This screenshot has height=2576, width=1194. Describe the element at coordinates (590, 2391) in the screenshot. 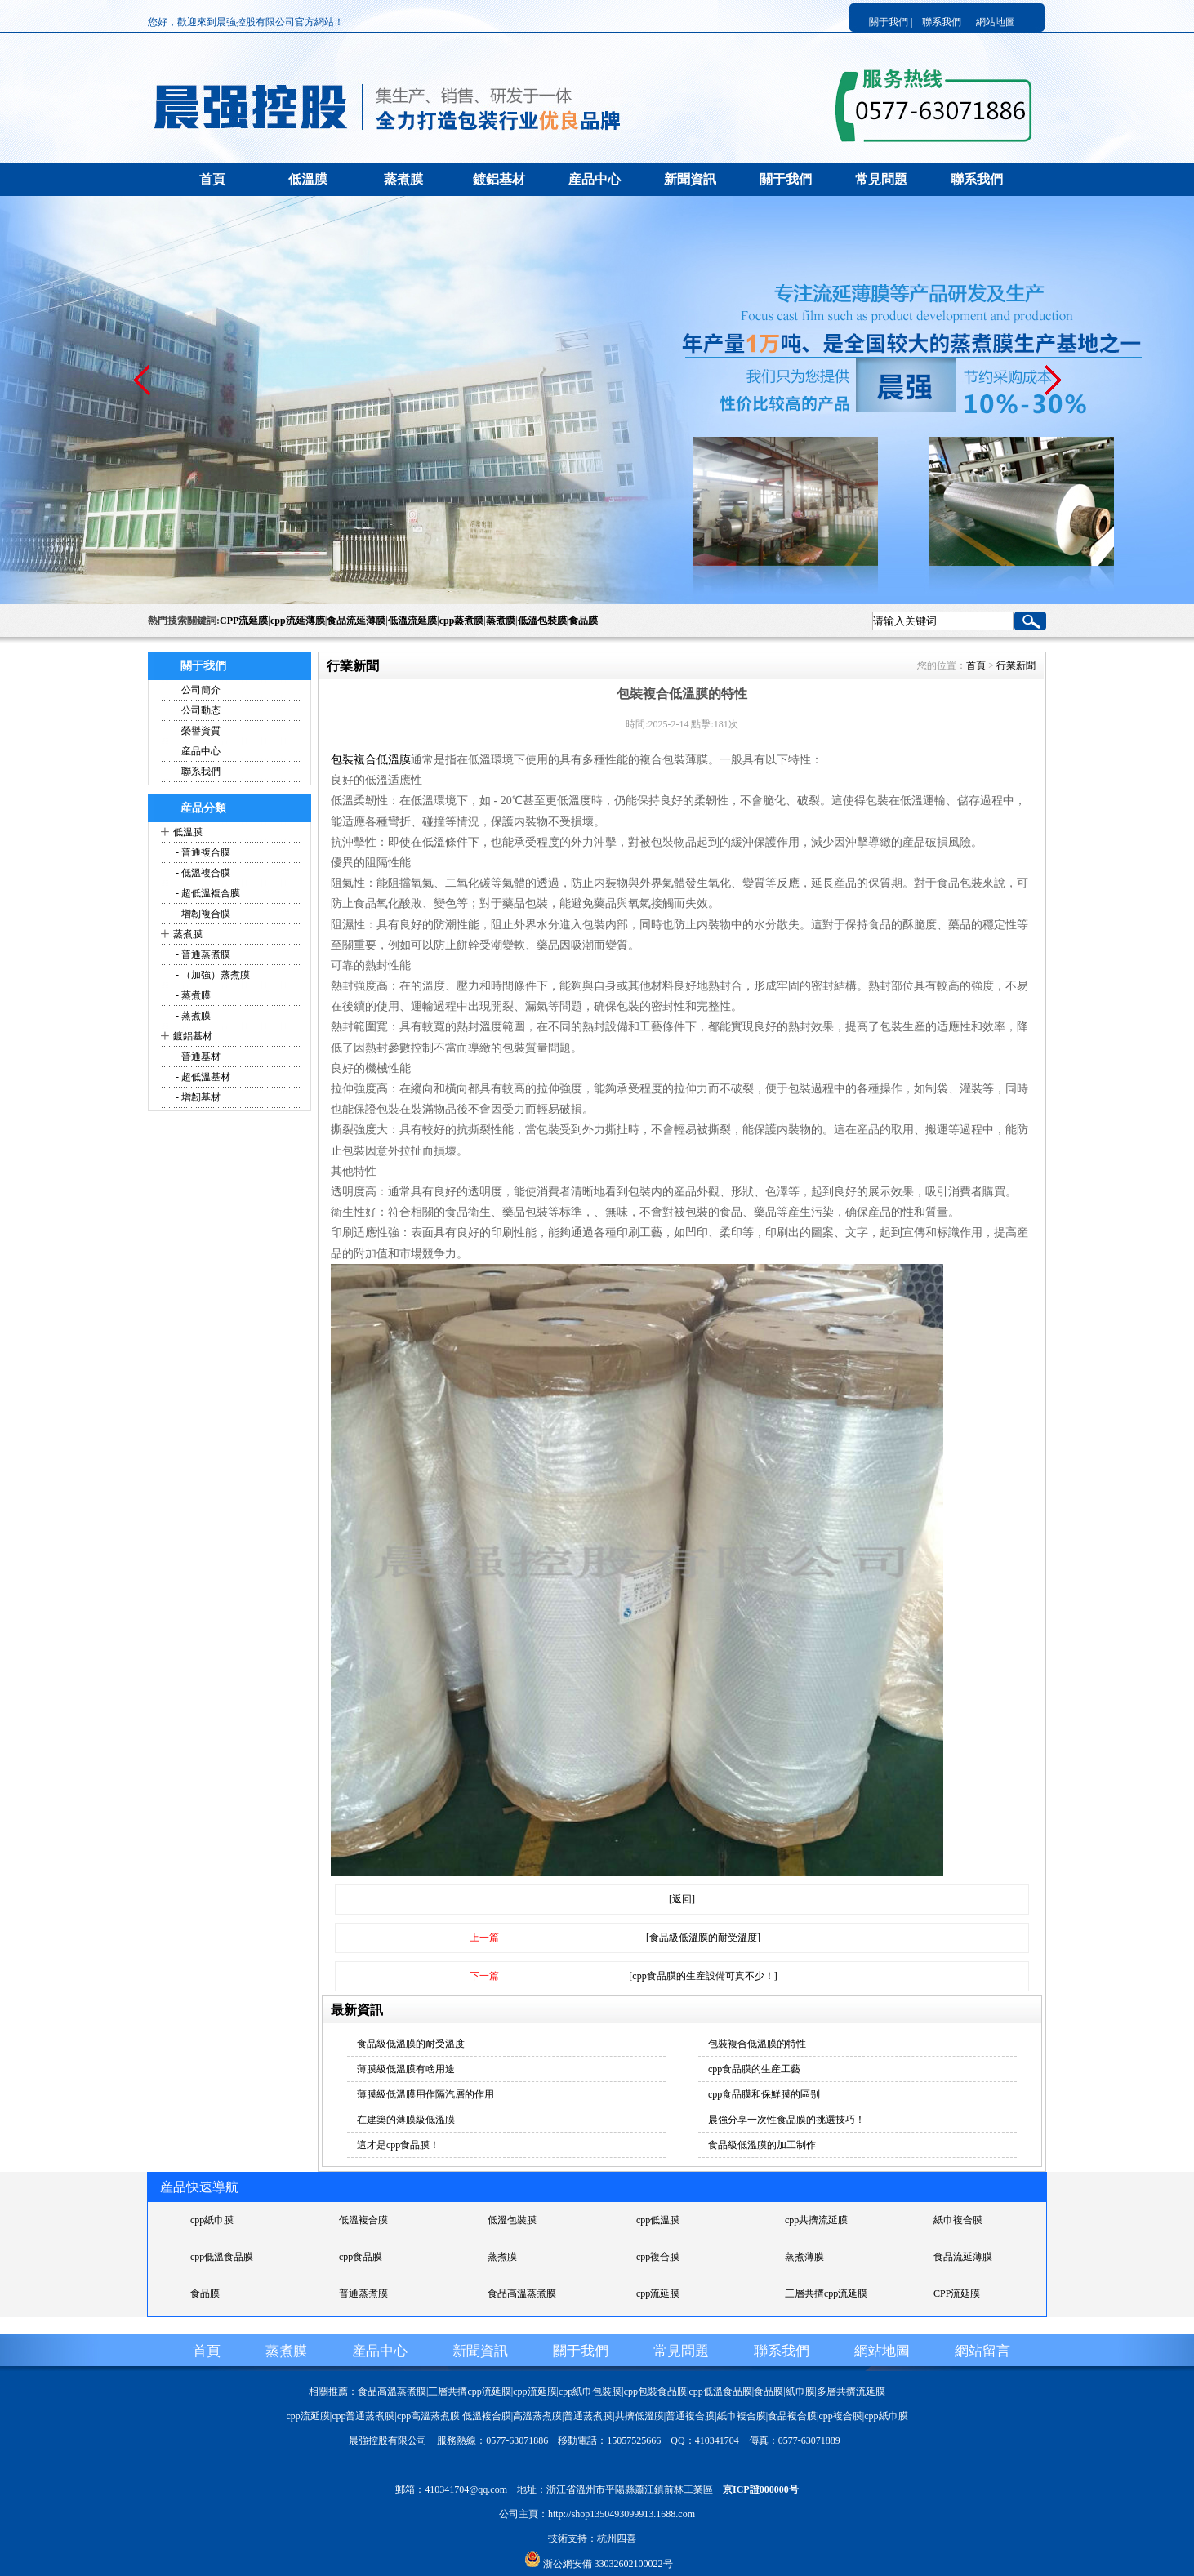

I see `cpp紙巾包裝膜` at that location.